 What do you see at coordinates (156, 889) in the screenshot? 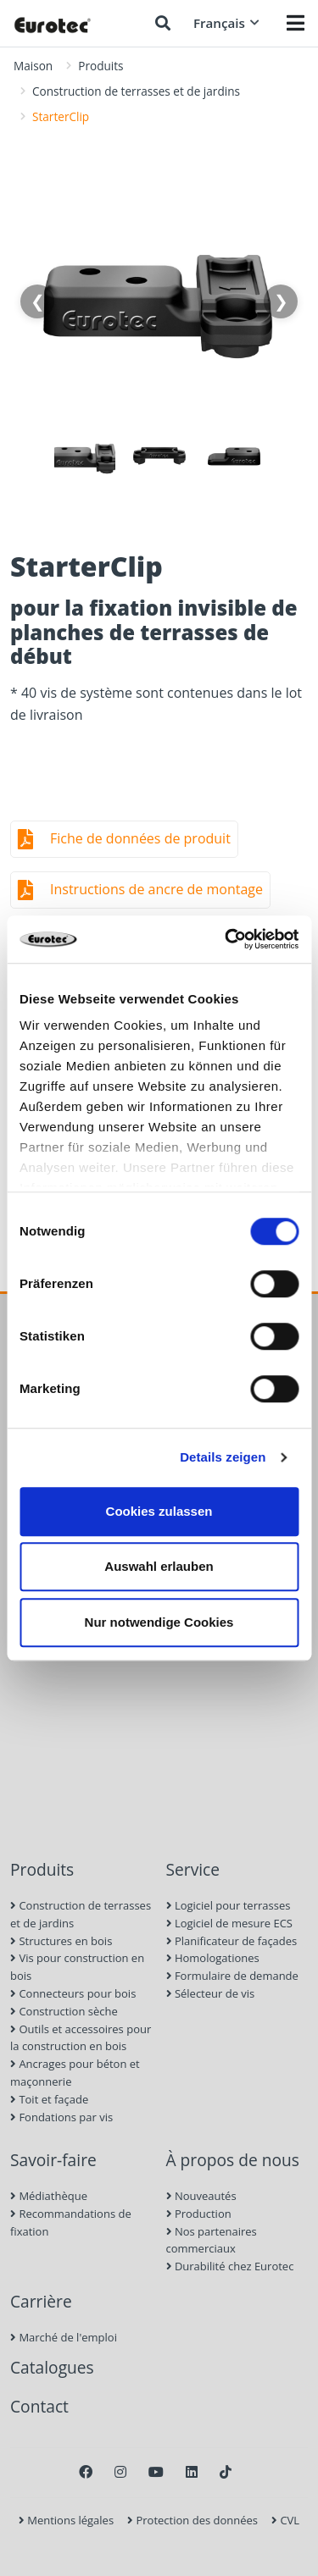
I see `Instructions de ancre de montage` at bounding box center [156, 889].